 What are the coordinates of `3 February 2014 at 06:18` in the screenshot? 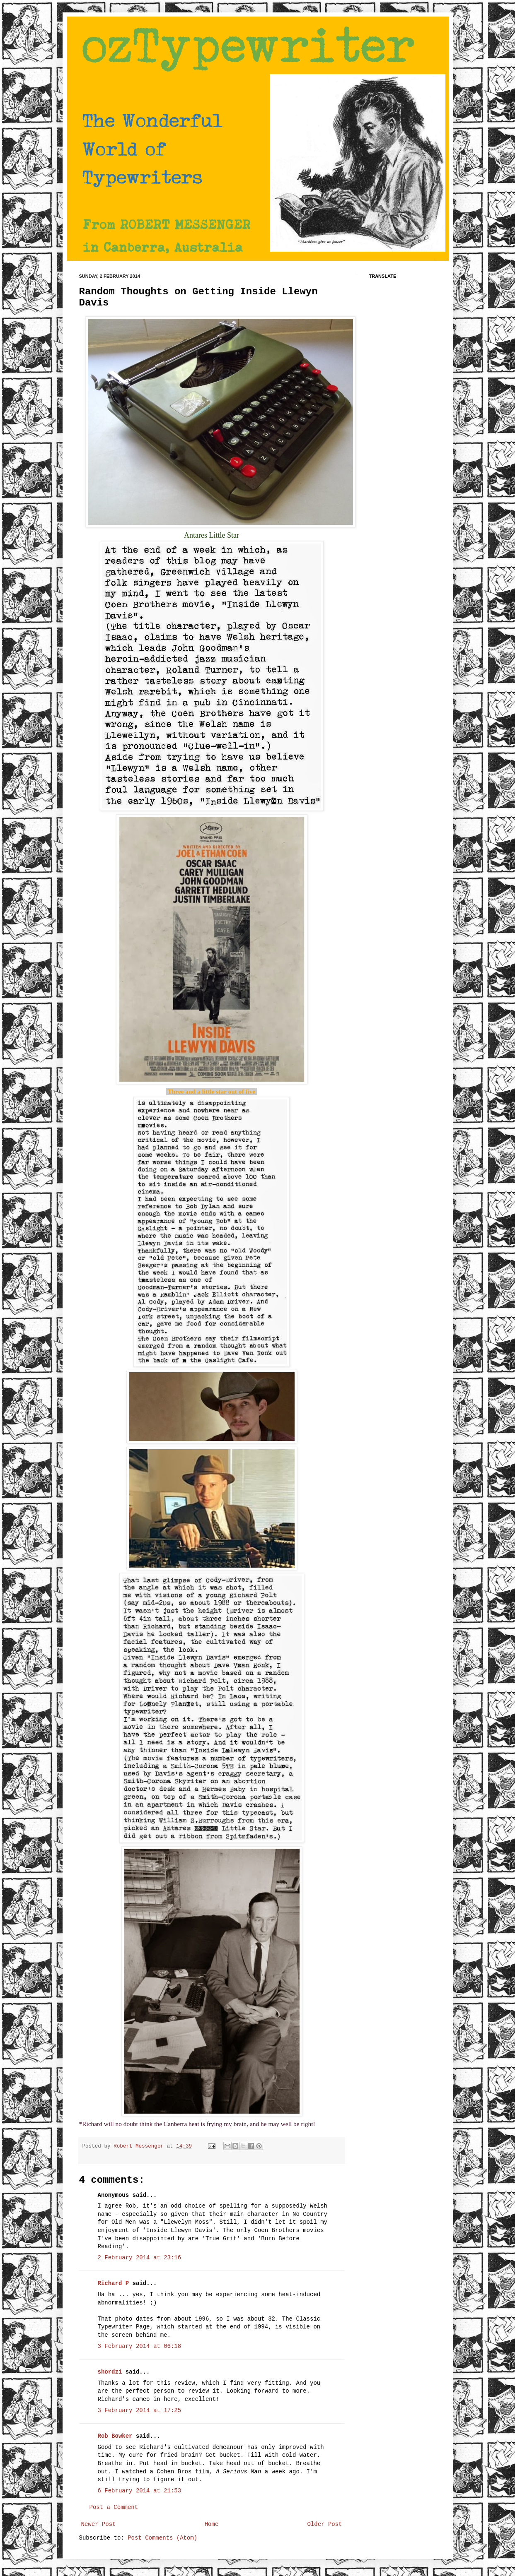 It's located at (139, 2346).